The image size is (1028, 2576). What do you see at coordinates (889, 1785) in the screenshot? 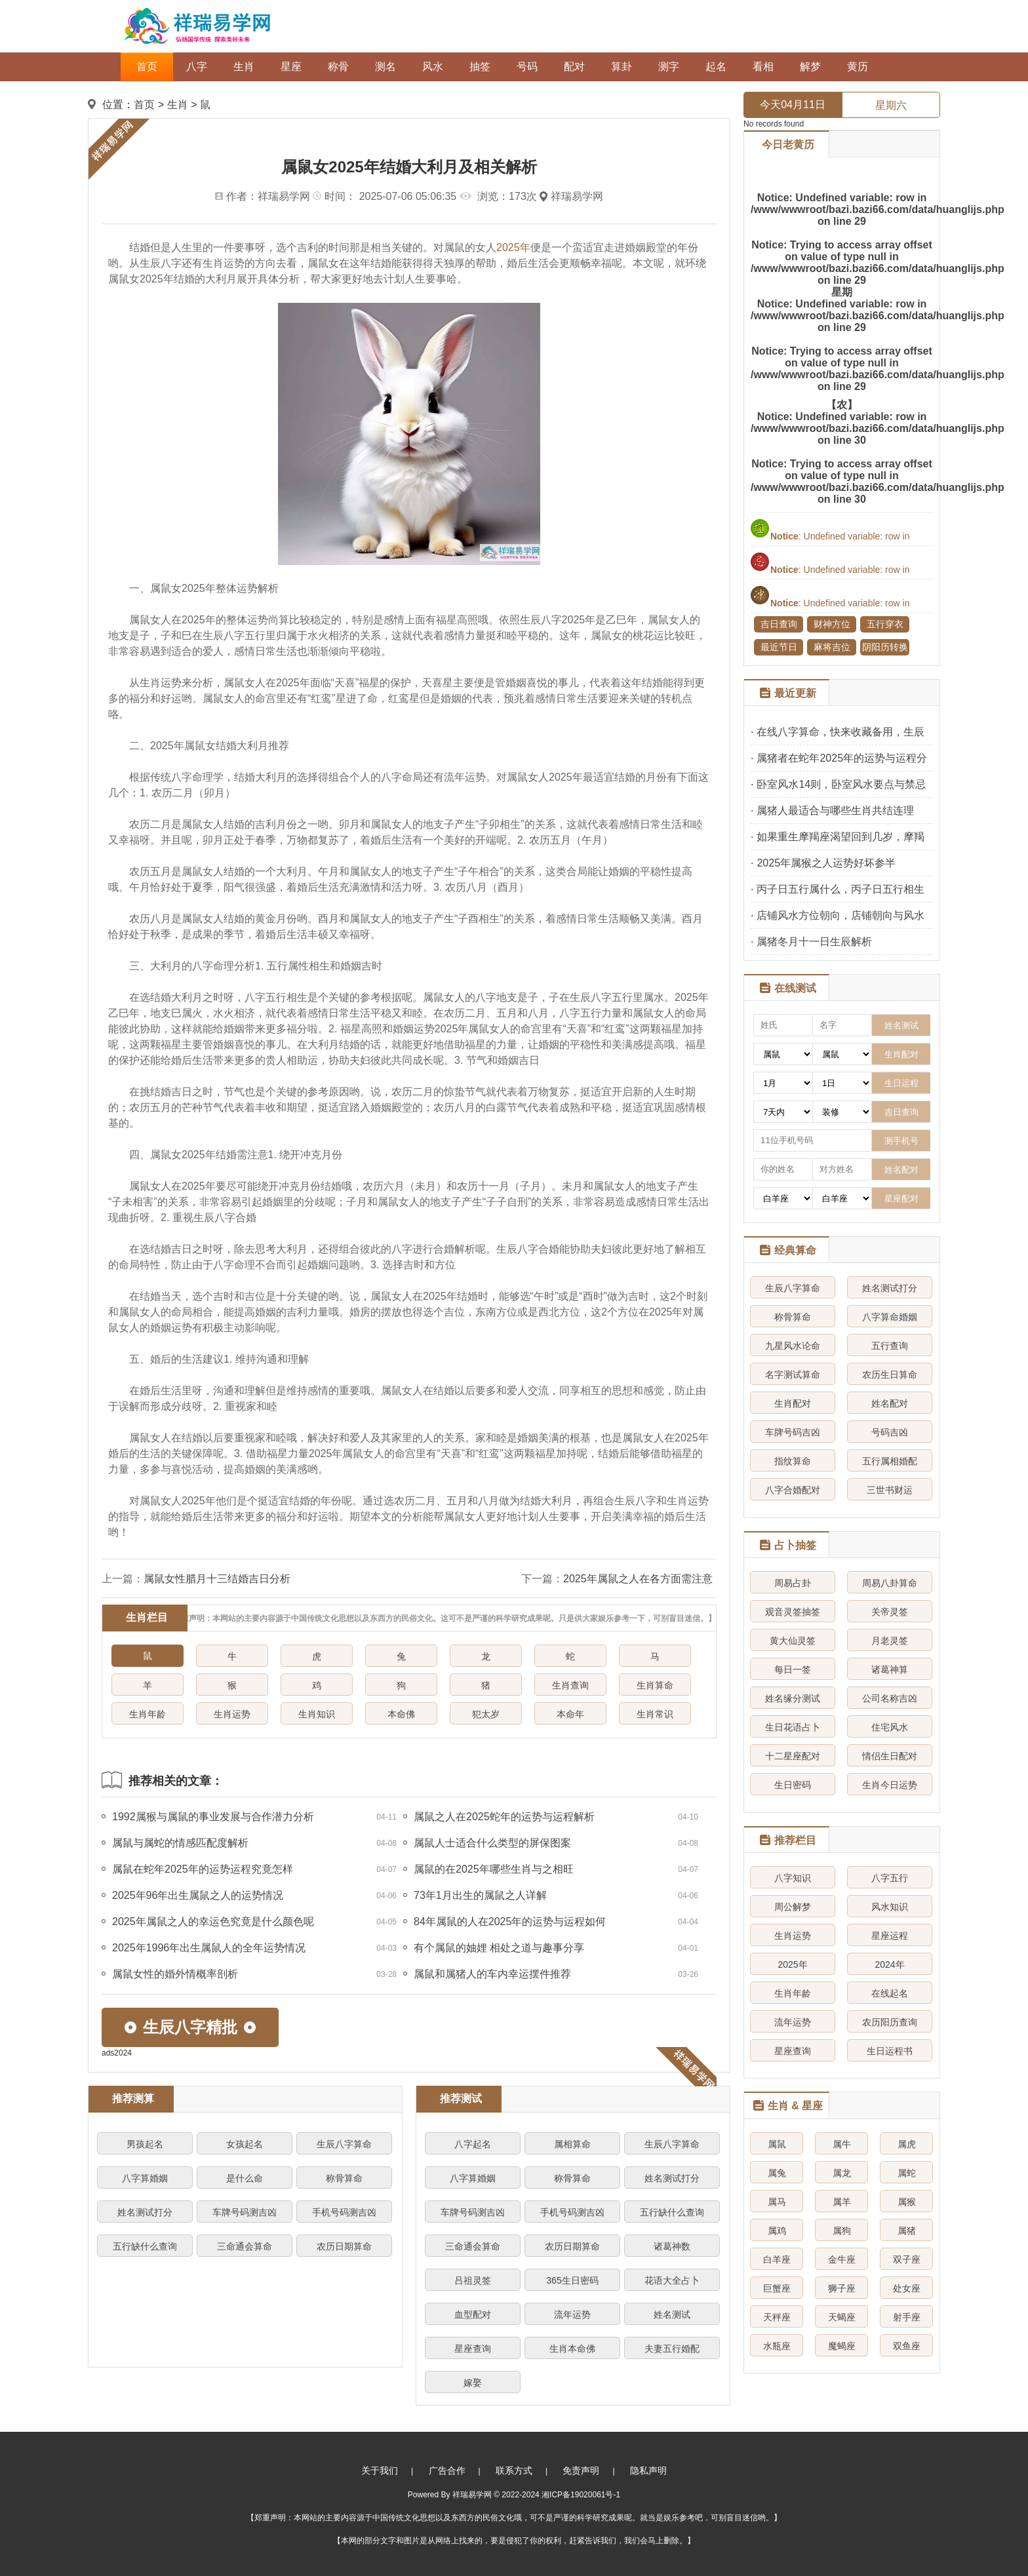
I see `生肖今日运势` at bounding box center [889, 1785].